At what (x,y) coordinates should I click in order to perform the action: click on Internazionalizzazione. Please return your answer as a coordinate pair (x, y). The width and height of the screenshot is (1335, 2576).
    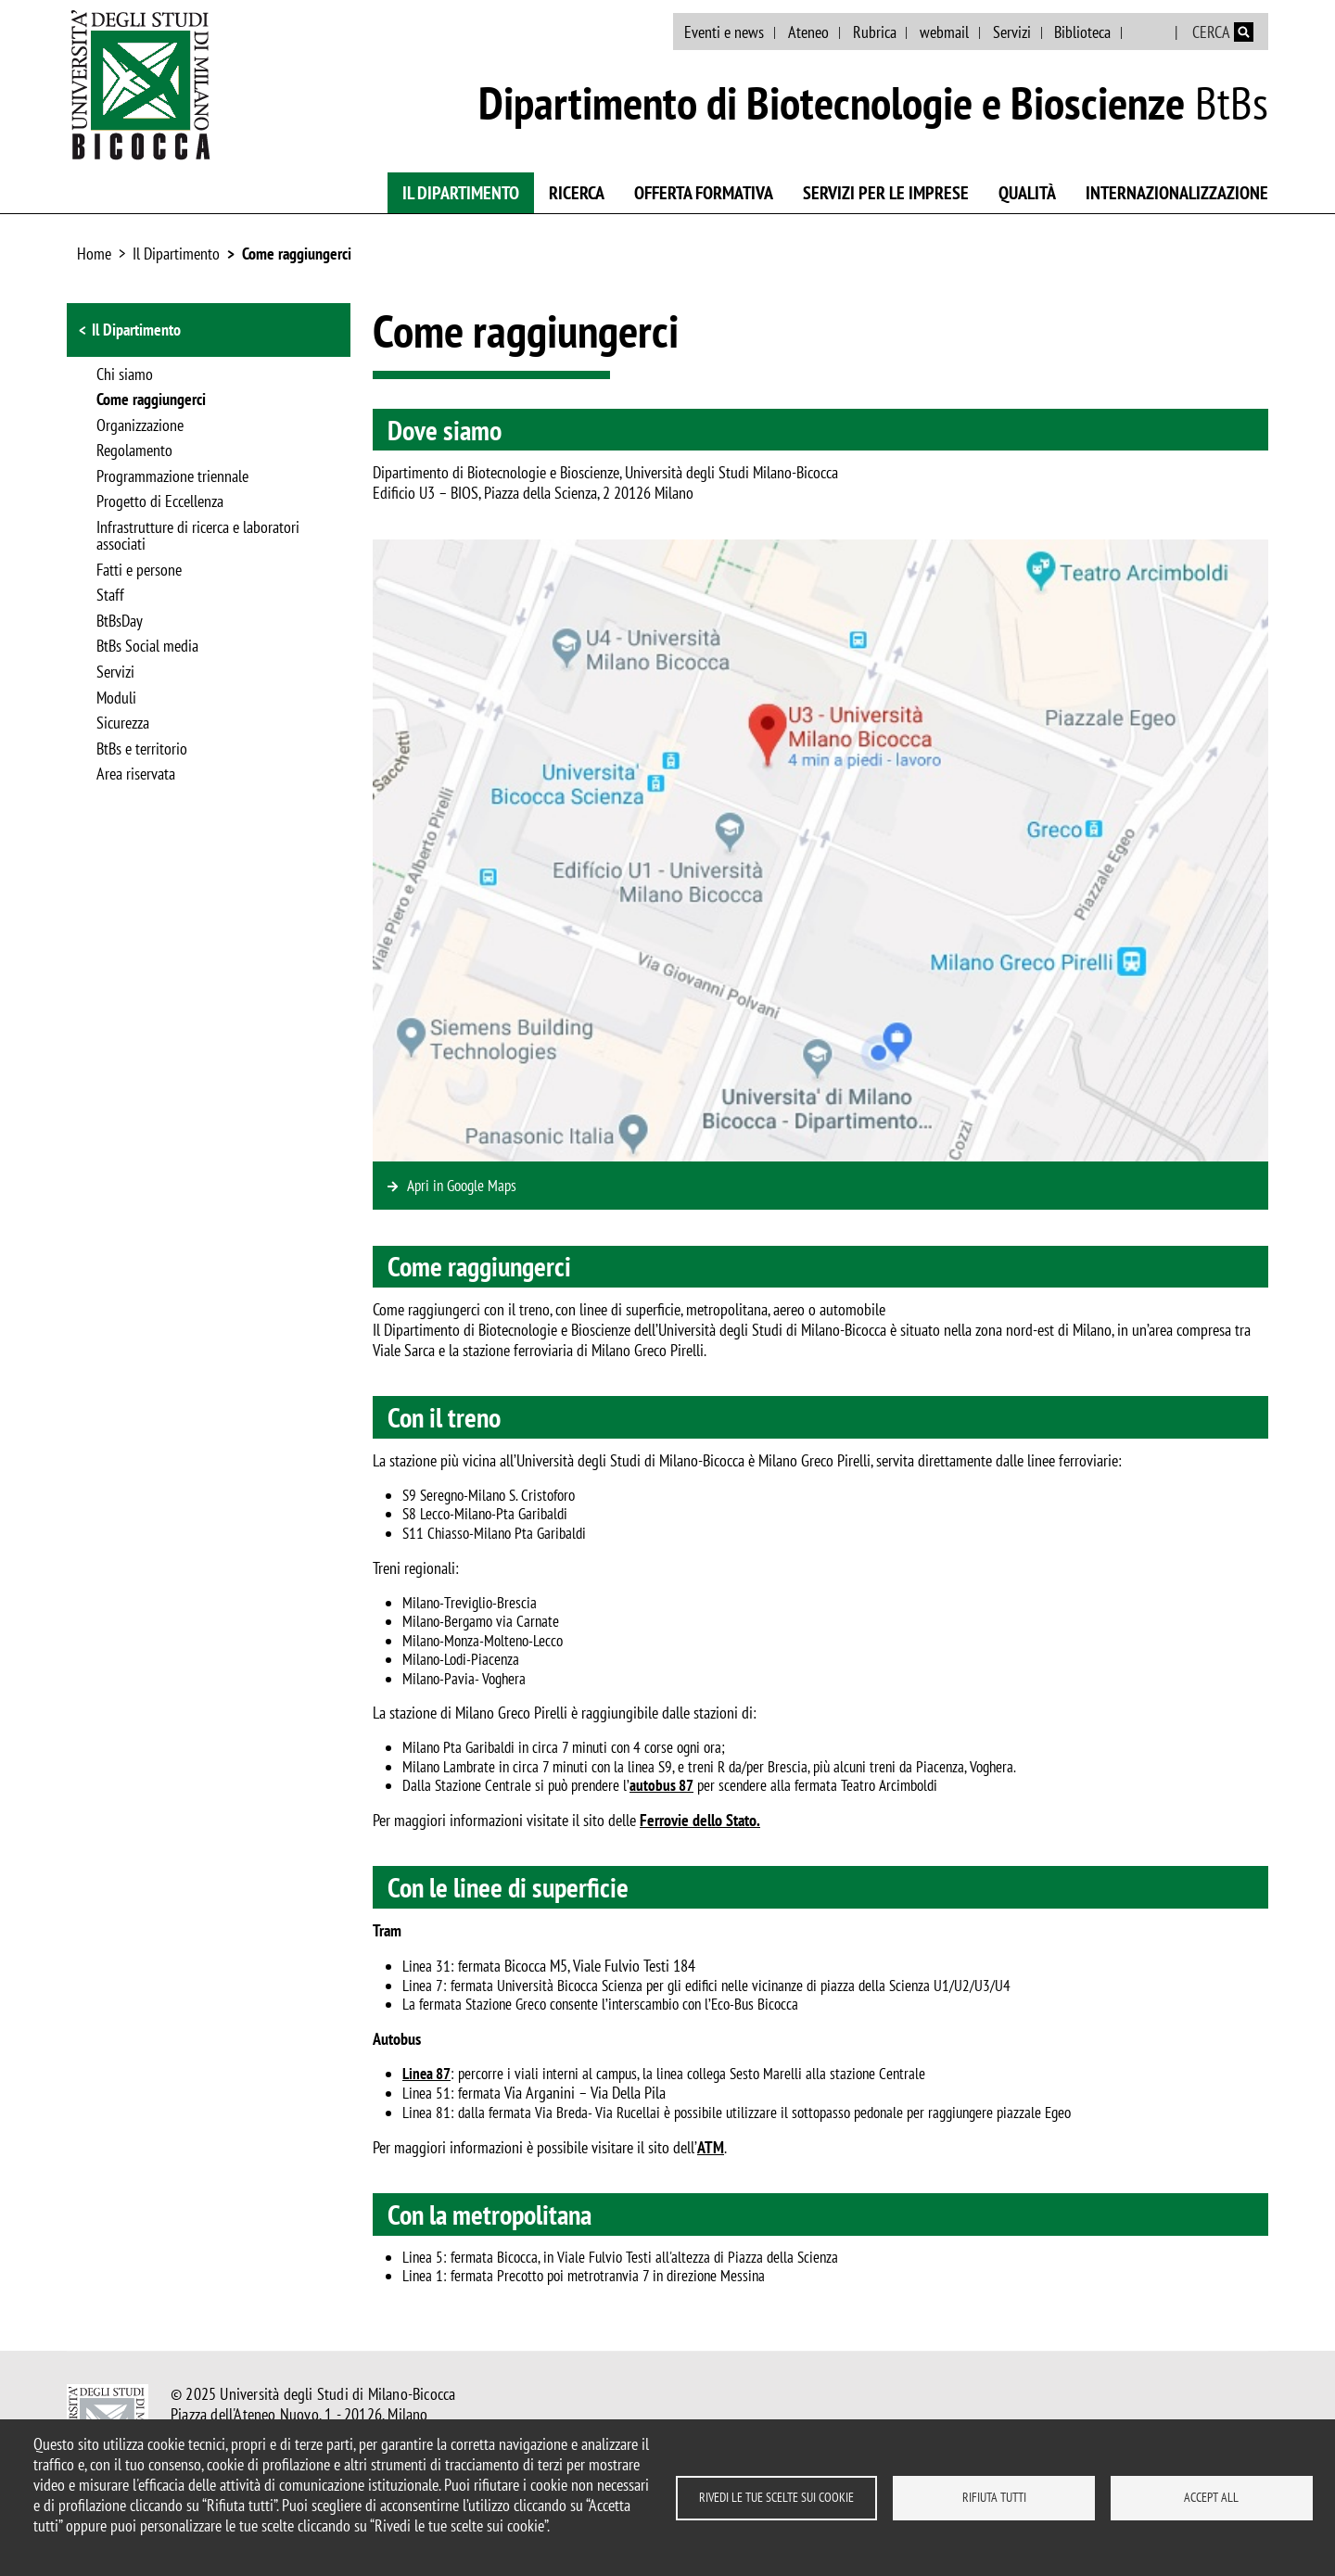
    Looking at the image, I should click on (1177, 193).